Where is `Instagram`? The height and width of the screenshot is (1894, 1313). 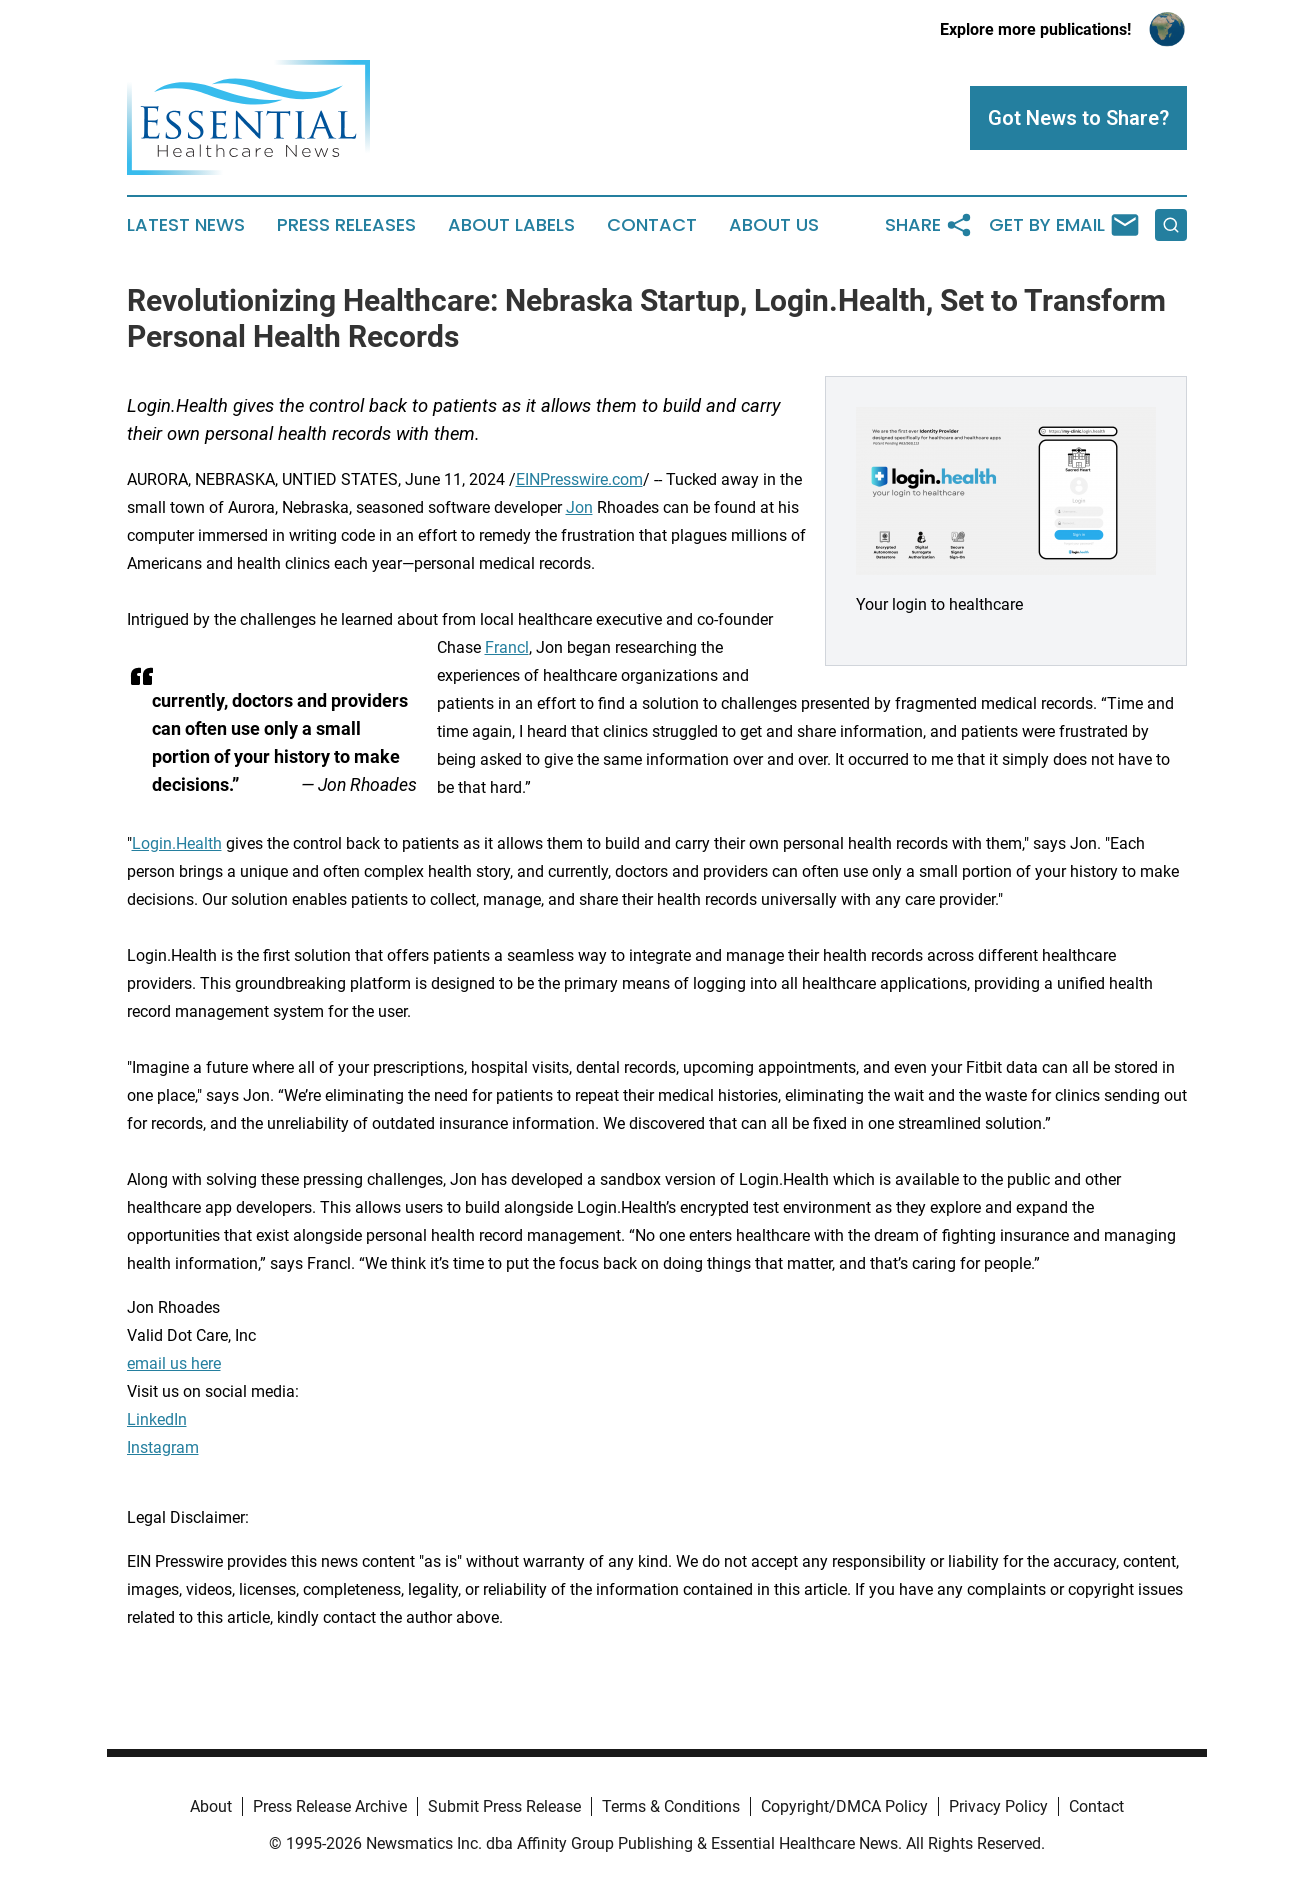
Instagram is located at coordinates (163, 1447).